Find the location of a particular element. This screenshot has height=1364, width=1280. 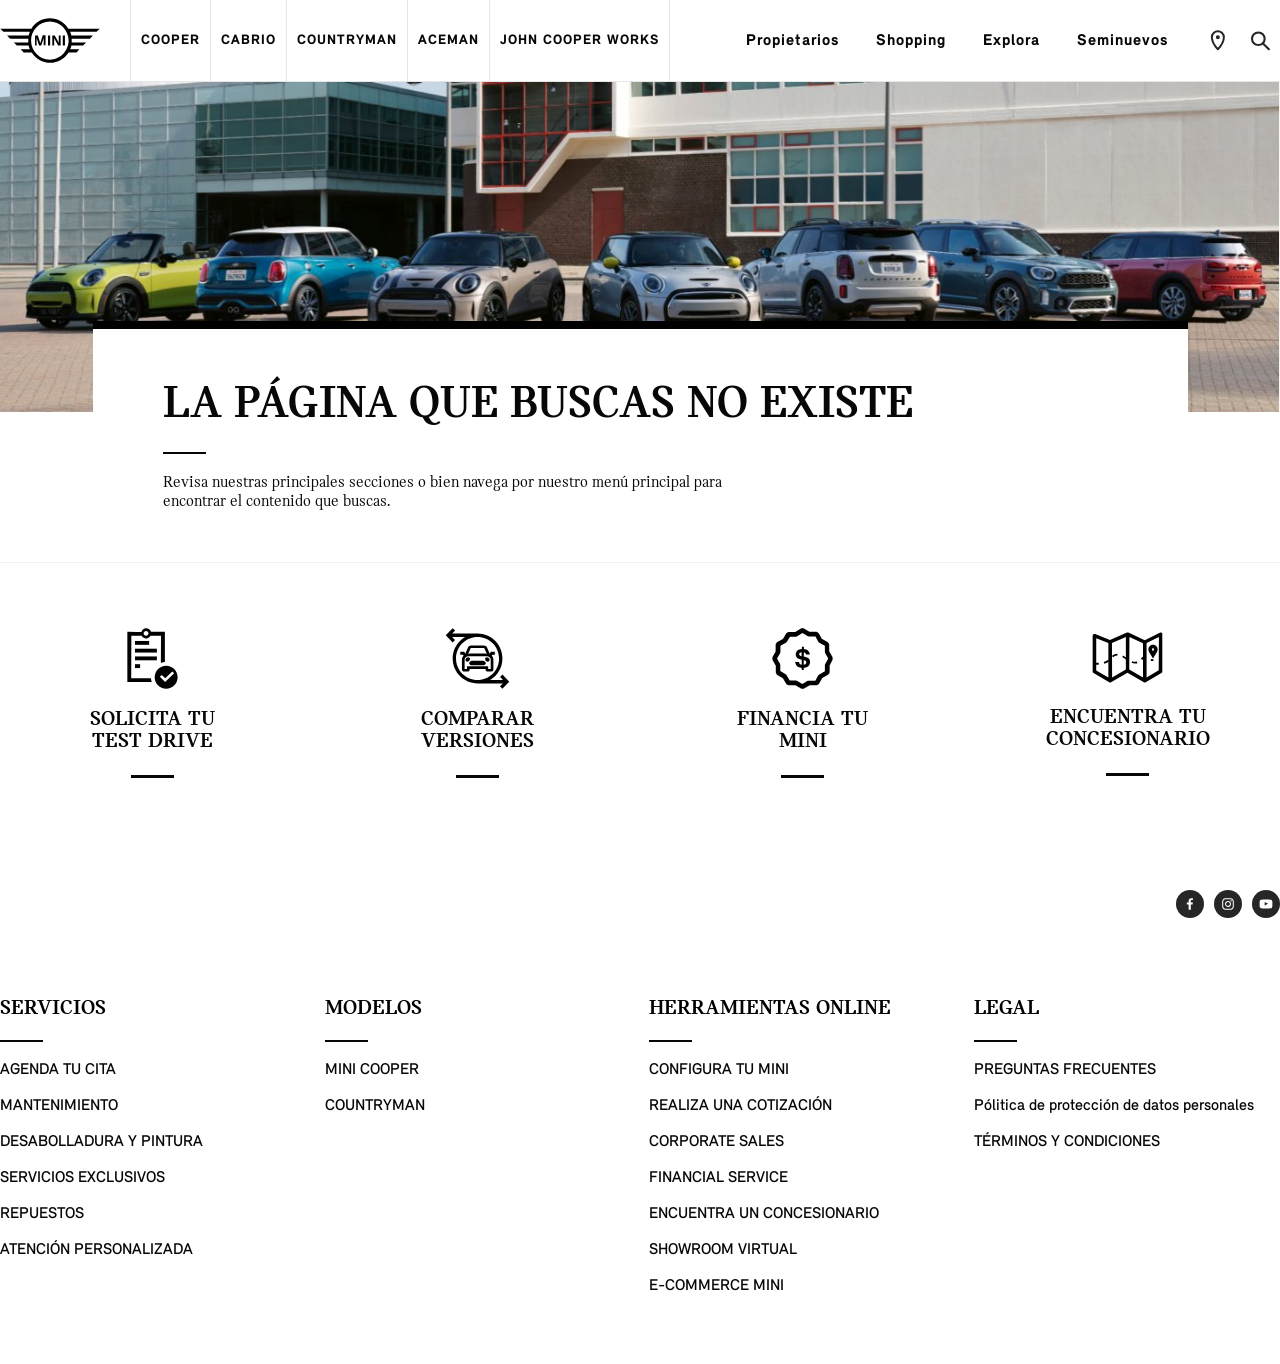

REPUESTOS is located at coordinates (42, 1214).